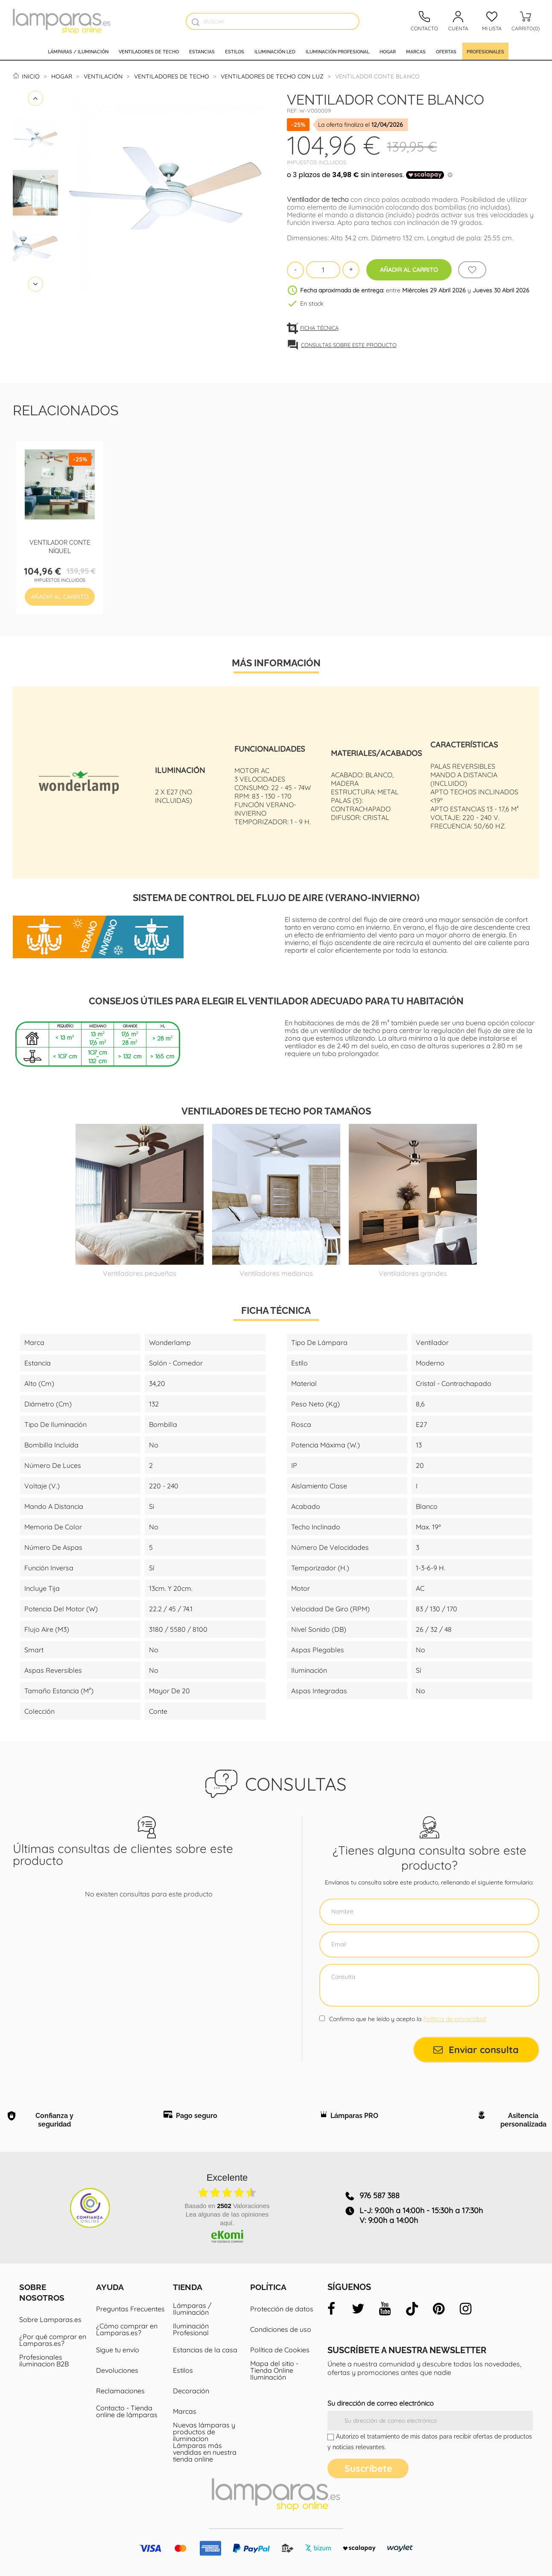 The height and width of the screenshot is (2576, 552). I want to click on Política de privacidad, so click(454, 2019).